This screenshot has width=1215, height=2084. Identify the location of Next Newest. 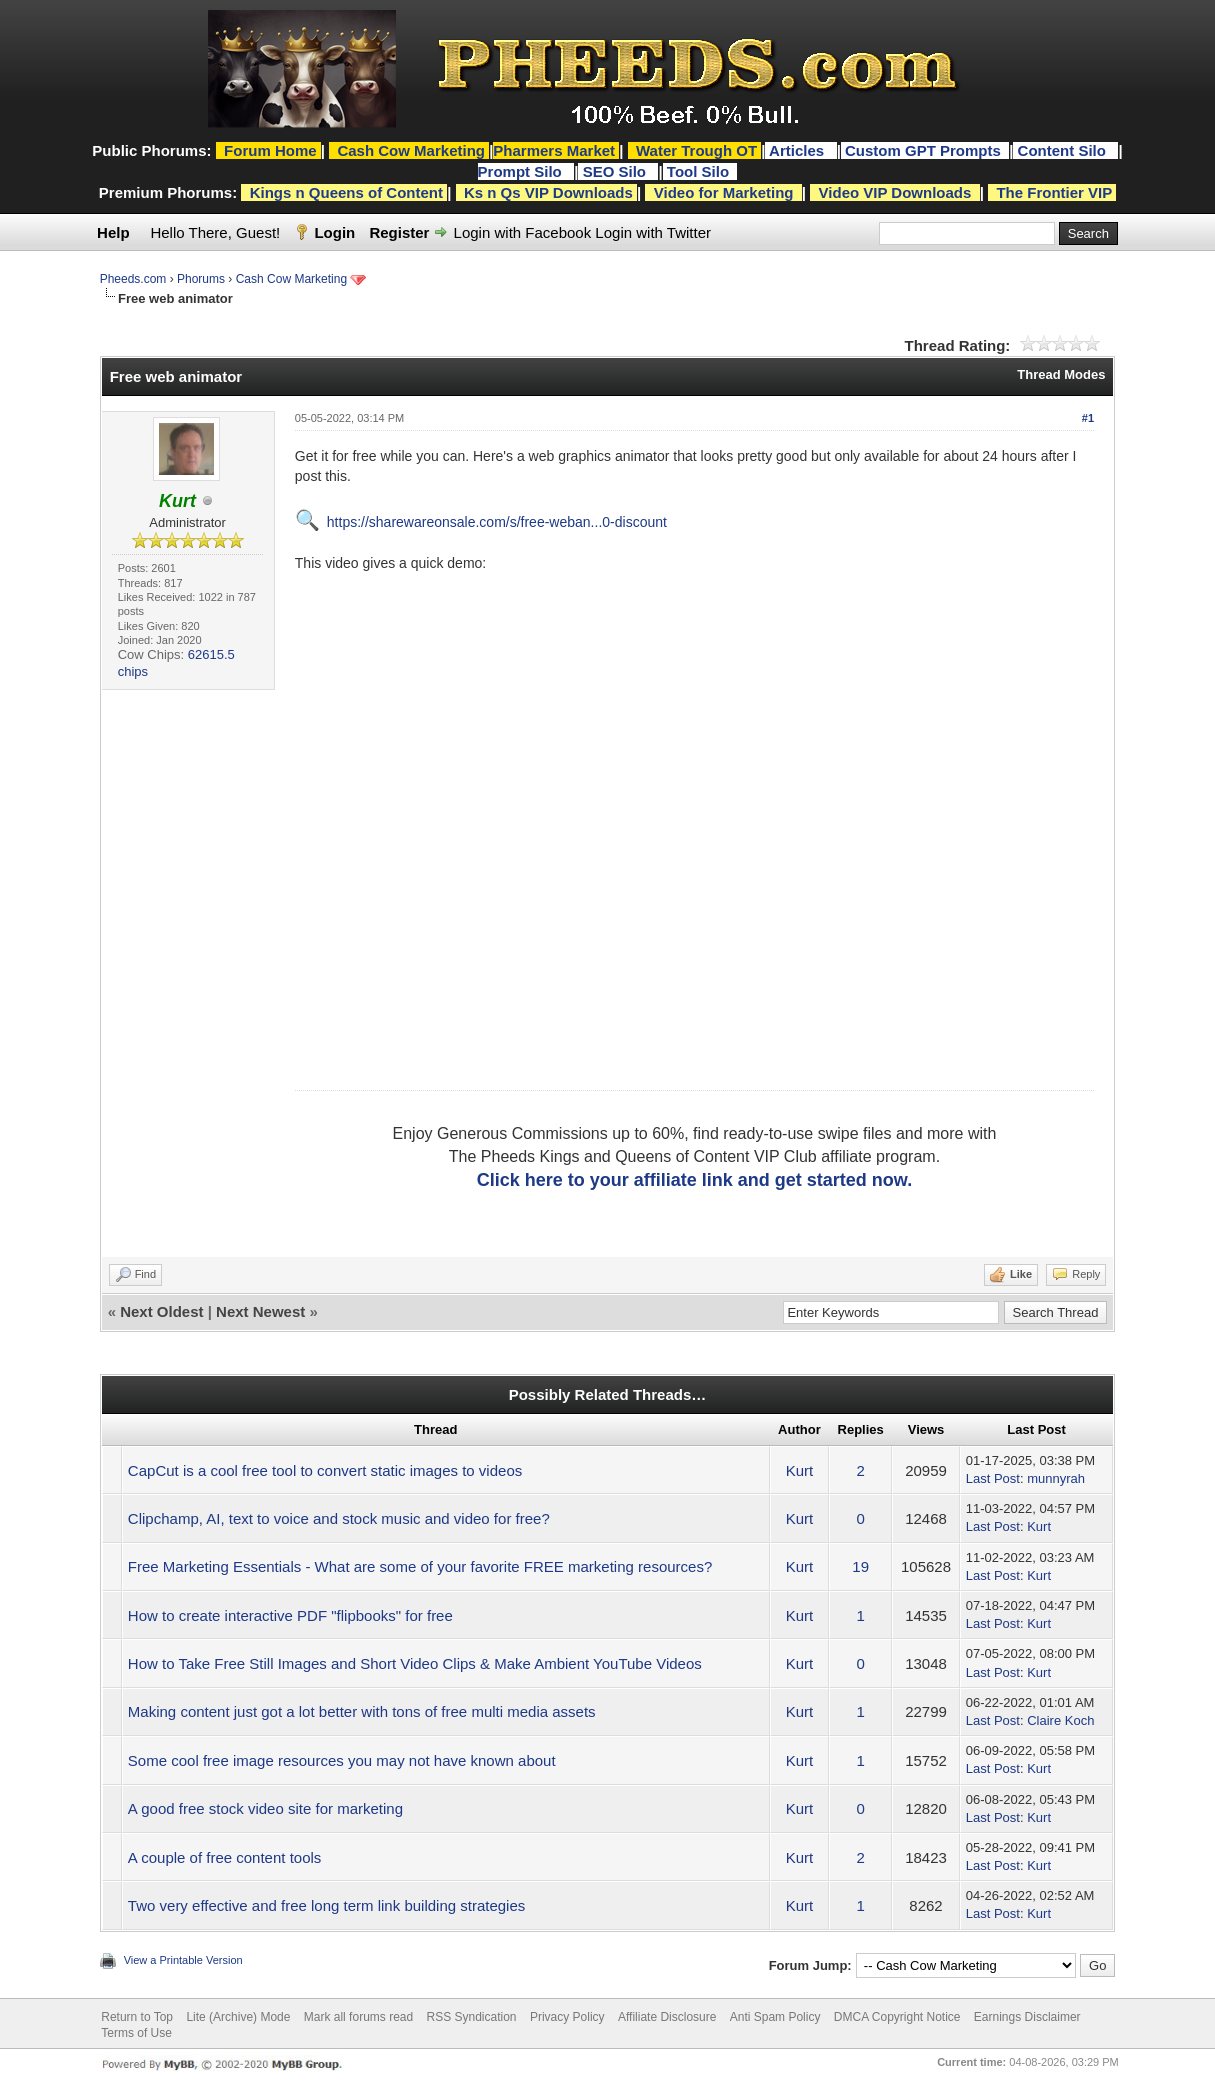
(260, 1311).